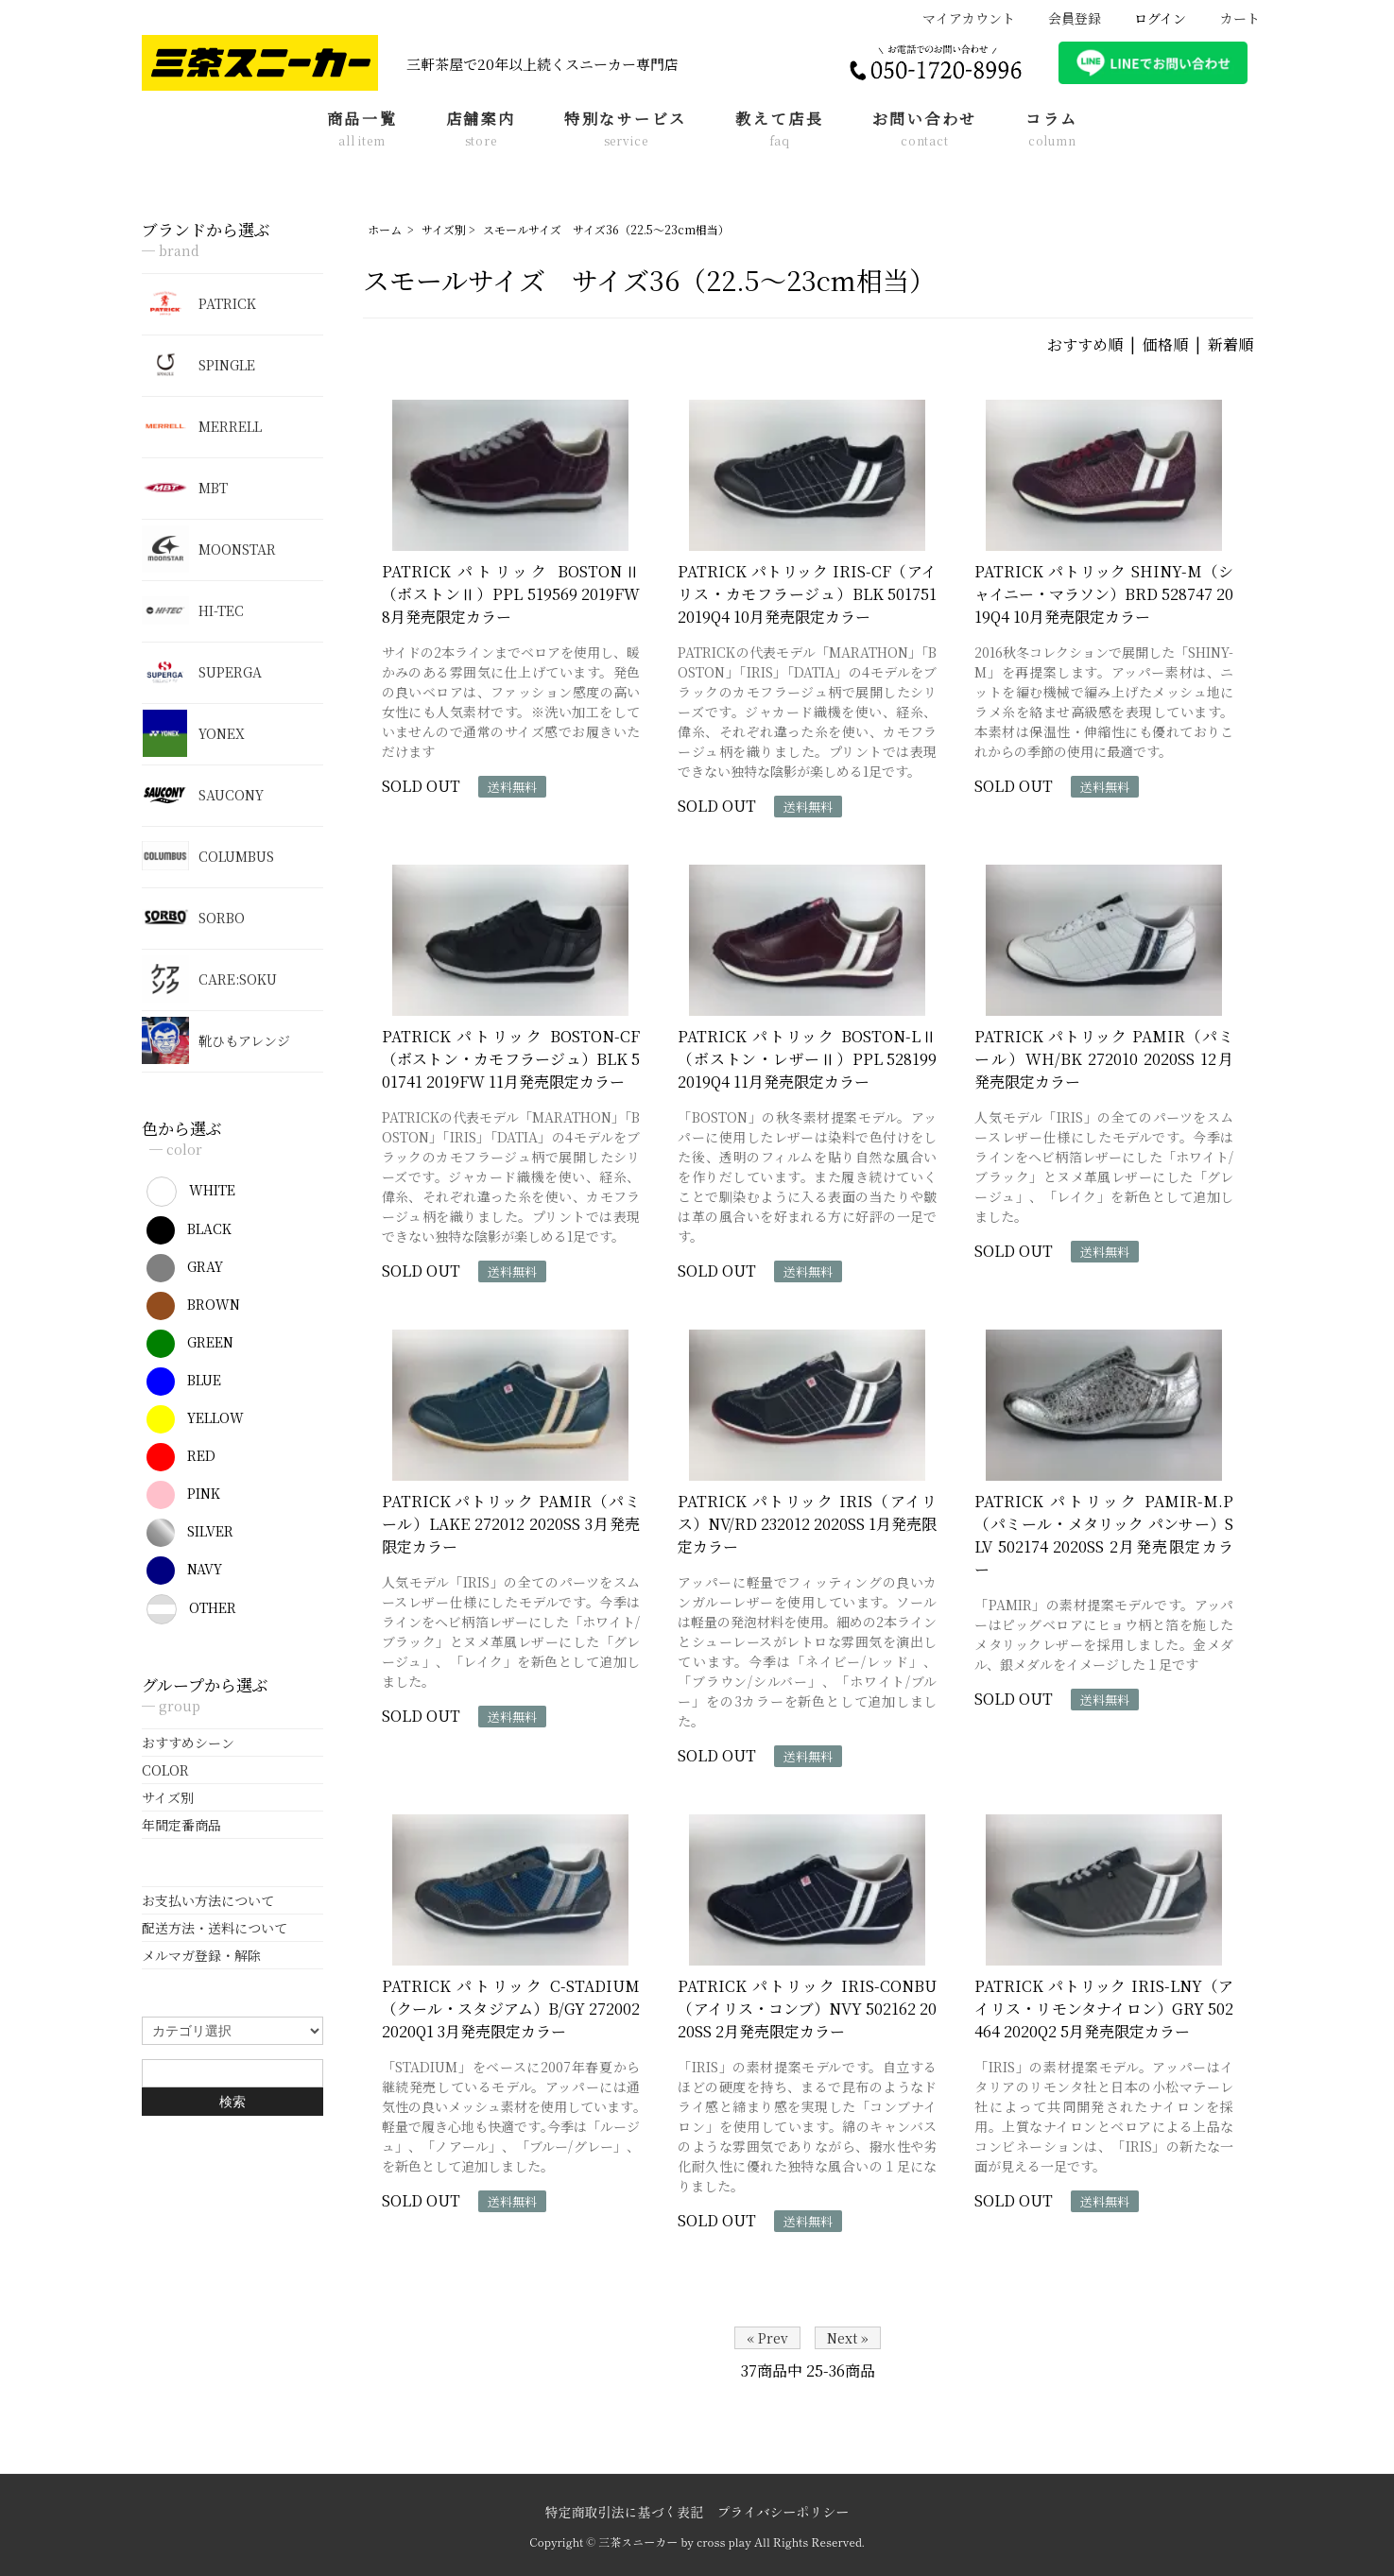  I want to click on 配送方法・送料について, so click(214, 1927).